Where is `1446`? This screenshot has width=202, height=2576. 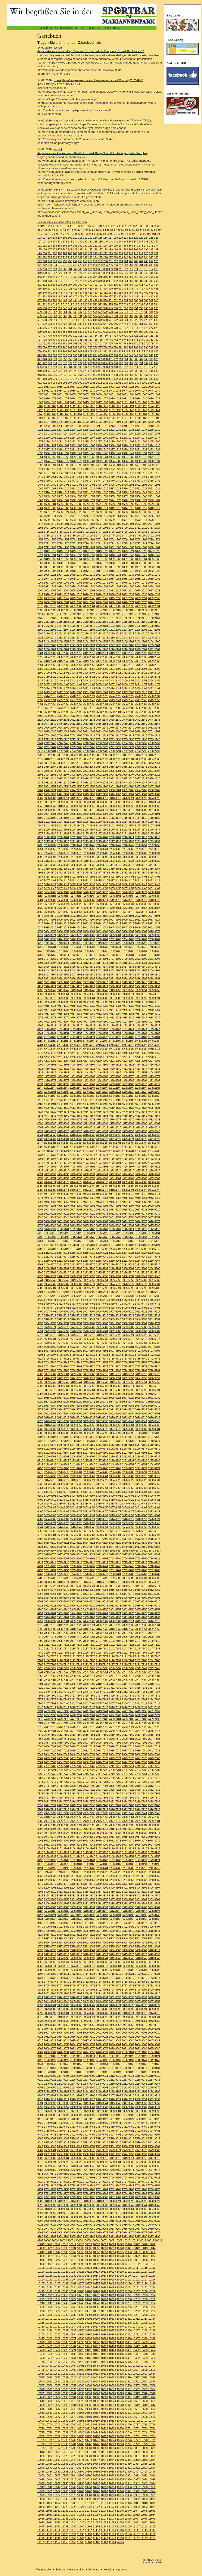
1446 is located at coordinates (144, 472).